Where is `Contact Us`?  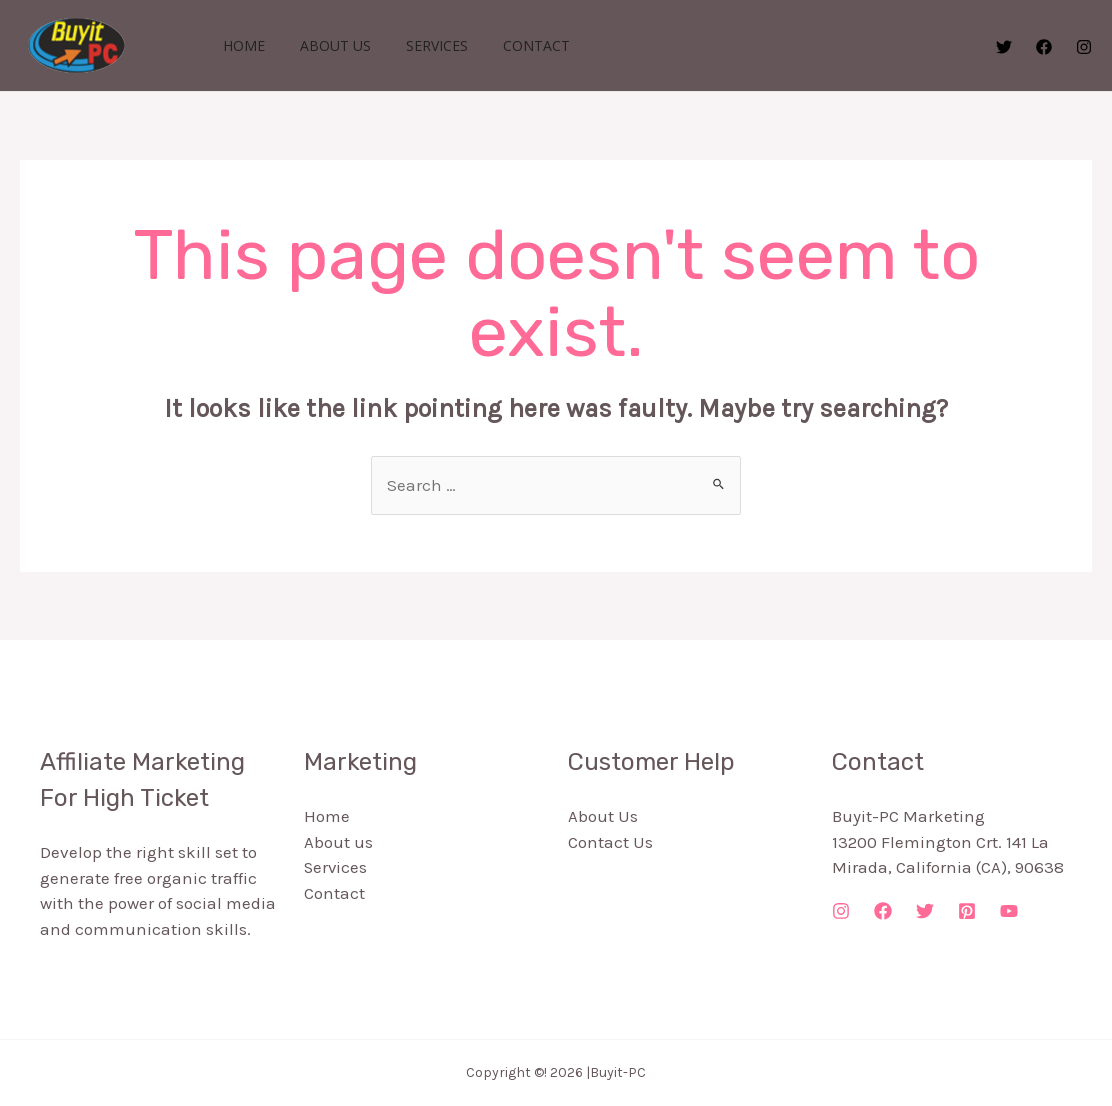
Contact Us is located at coordinates (610, 842).